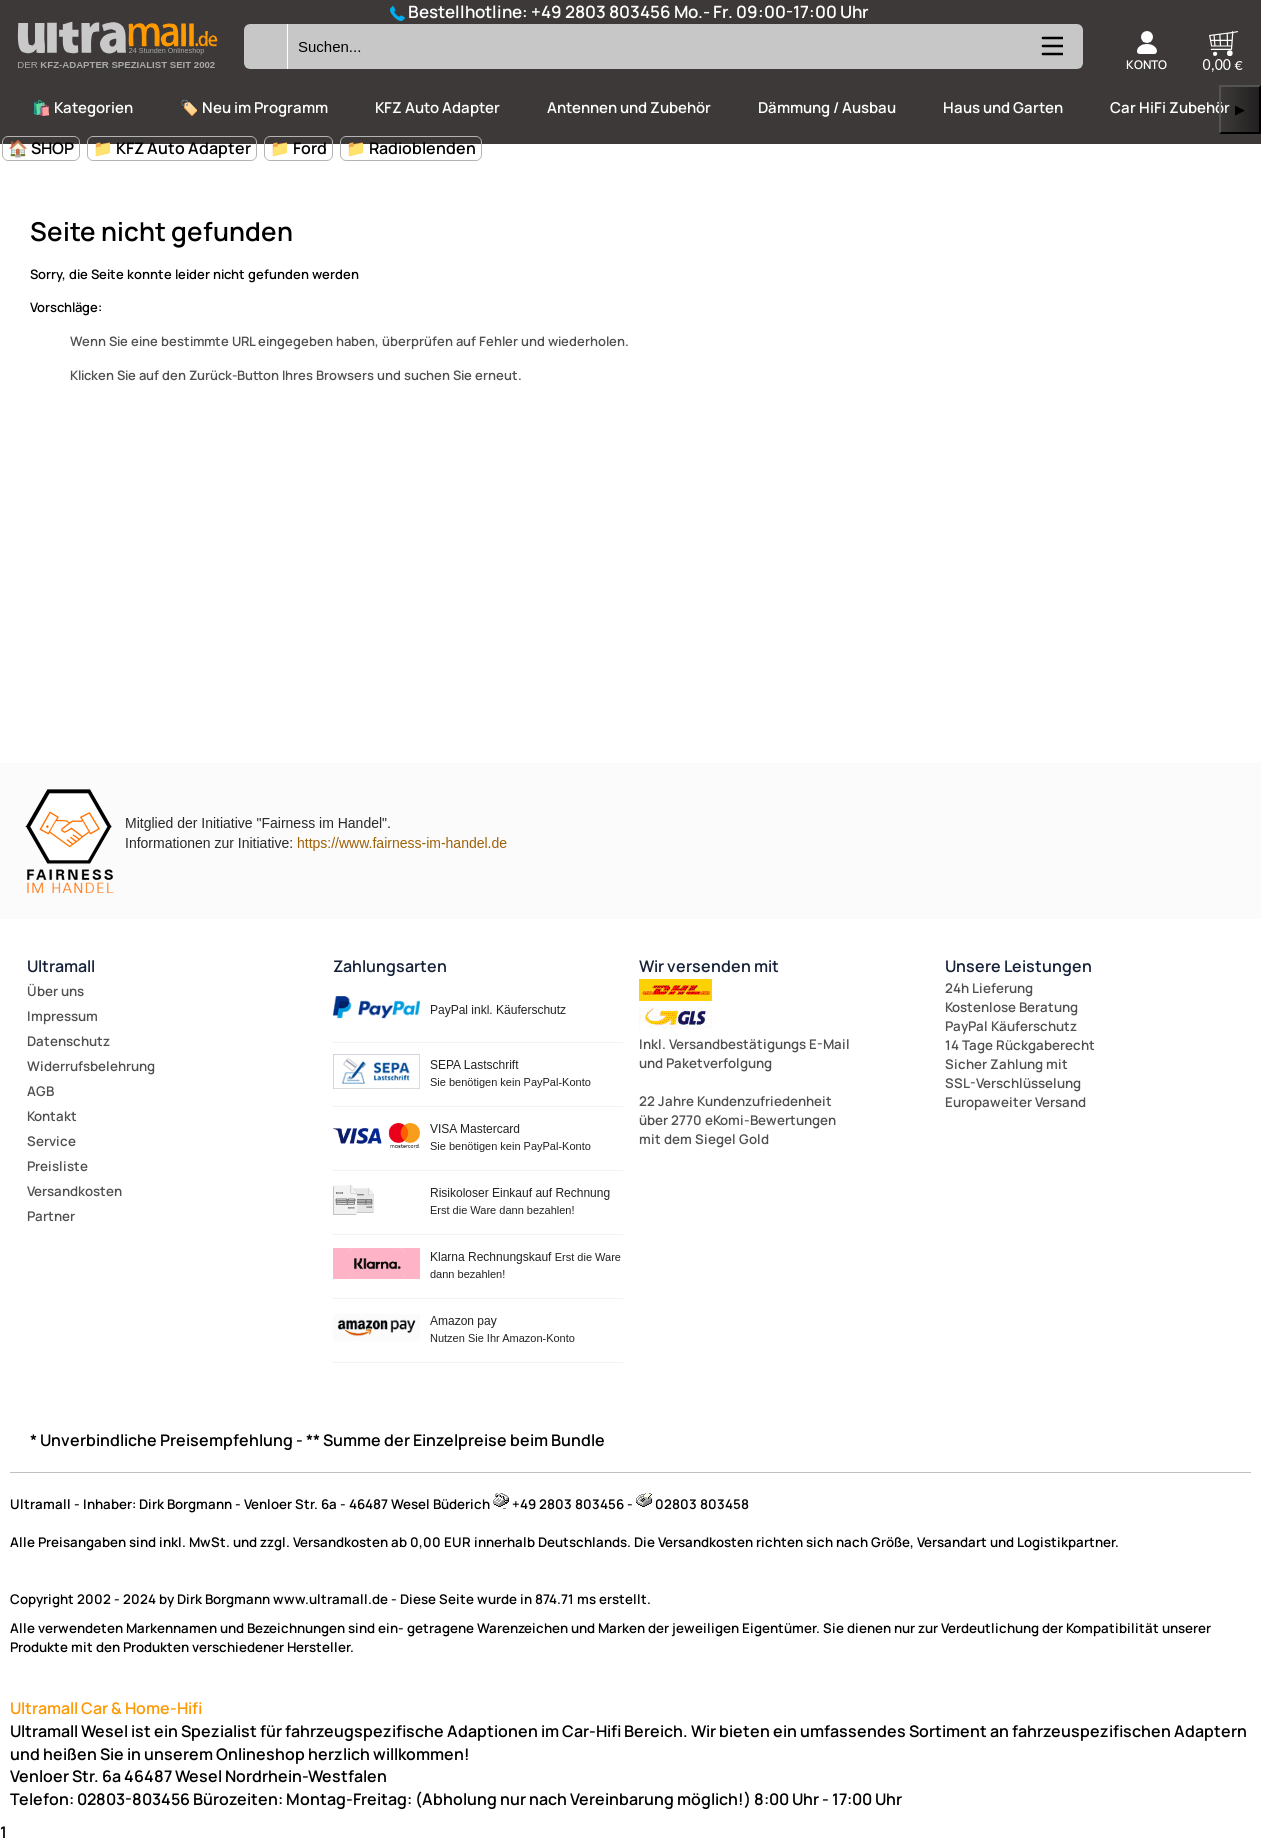 This screenshot has width=1261, height=1844. I want to click on 📁 Radioblenden, so click(411, 148).